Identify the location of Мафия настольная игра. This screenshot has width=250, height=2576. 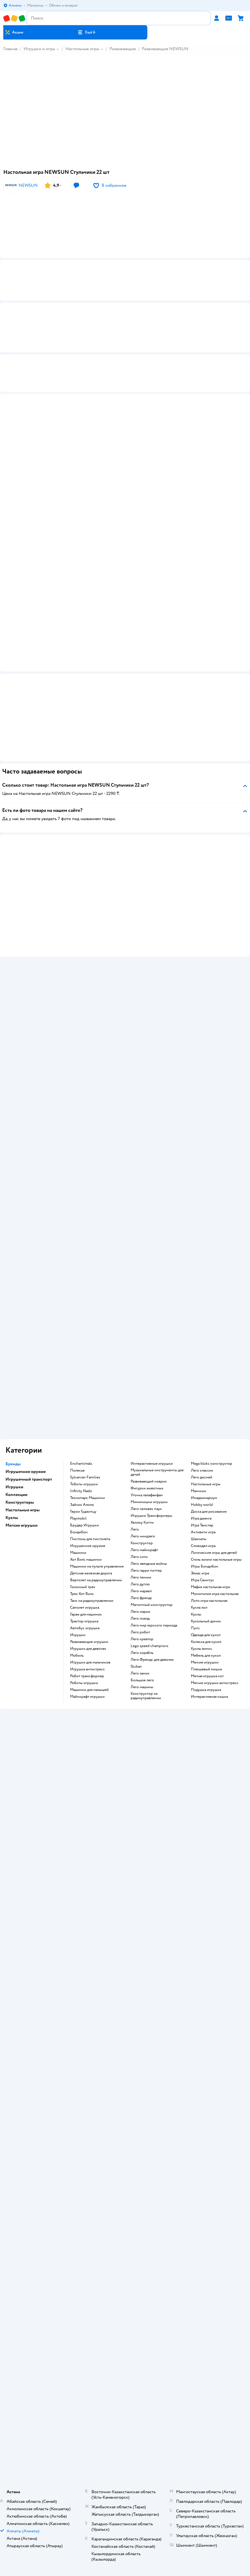
(210, 1588).